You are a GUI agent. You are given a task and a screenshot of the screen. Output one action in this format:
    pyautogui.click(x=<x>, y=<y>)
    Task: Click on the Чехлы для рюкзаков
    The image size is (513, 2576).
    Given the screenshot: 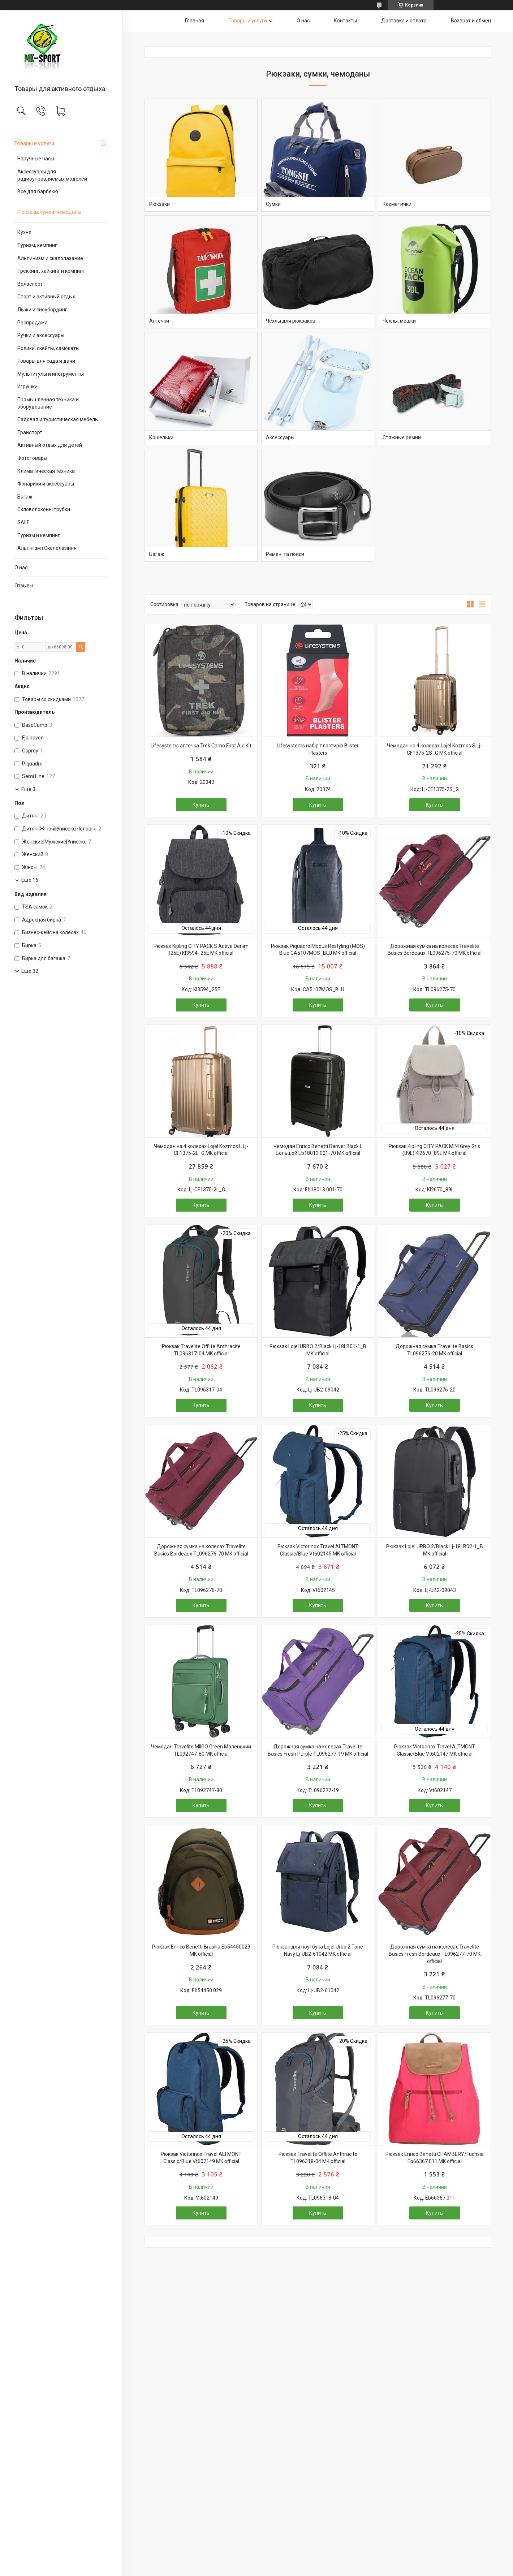 What is the action you would take?
    pyautogui.click(x=290, y=321)
    